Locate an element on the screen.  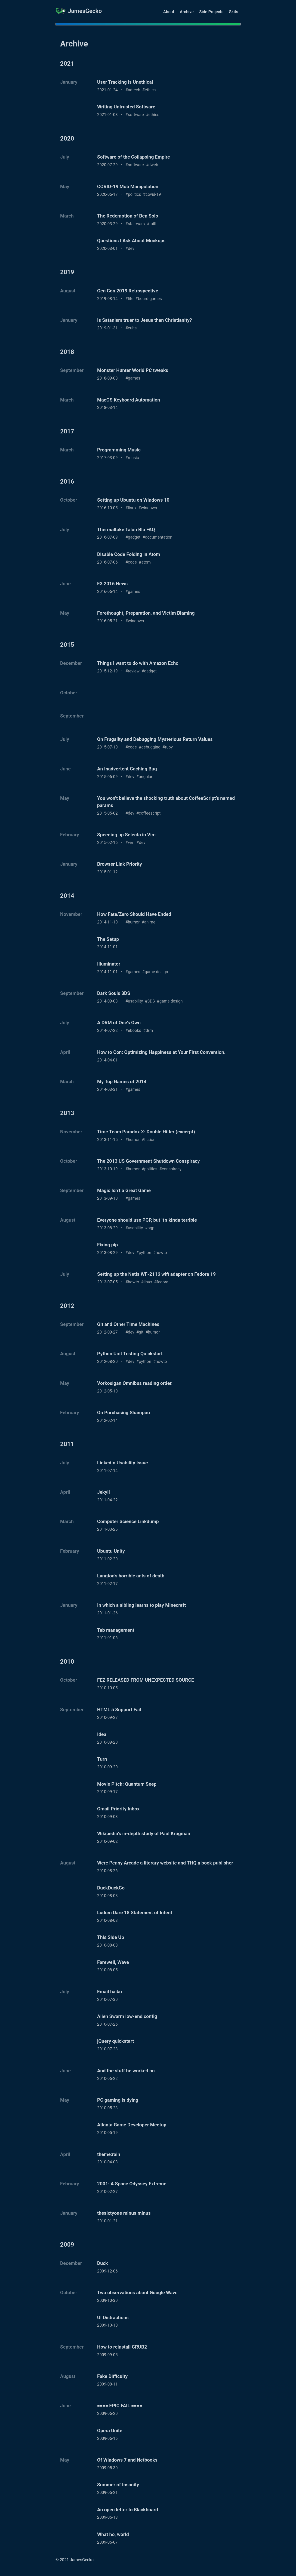
Python Unit Testing Quickstart is located at coordinates (130, 1353).